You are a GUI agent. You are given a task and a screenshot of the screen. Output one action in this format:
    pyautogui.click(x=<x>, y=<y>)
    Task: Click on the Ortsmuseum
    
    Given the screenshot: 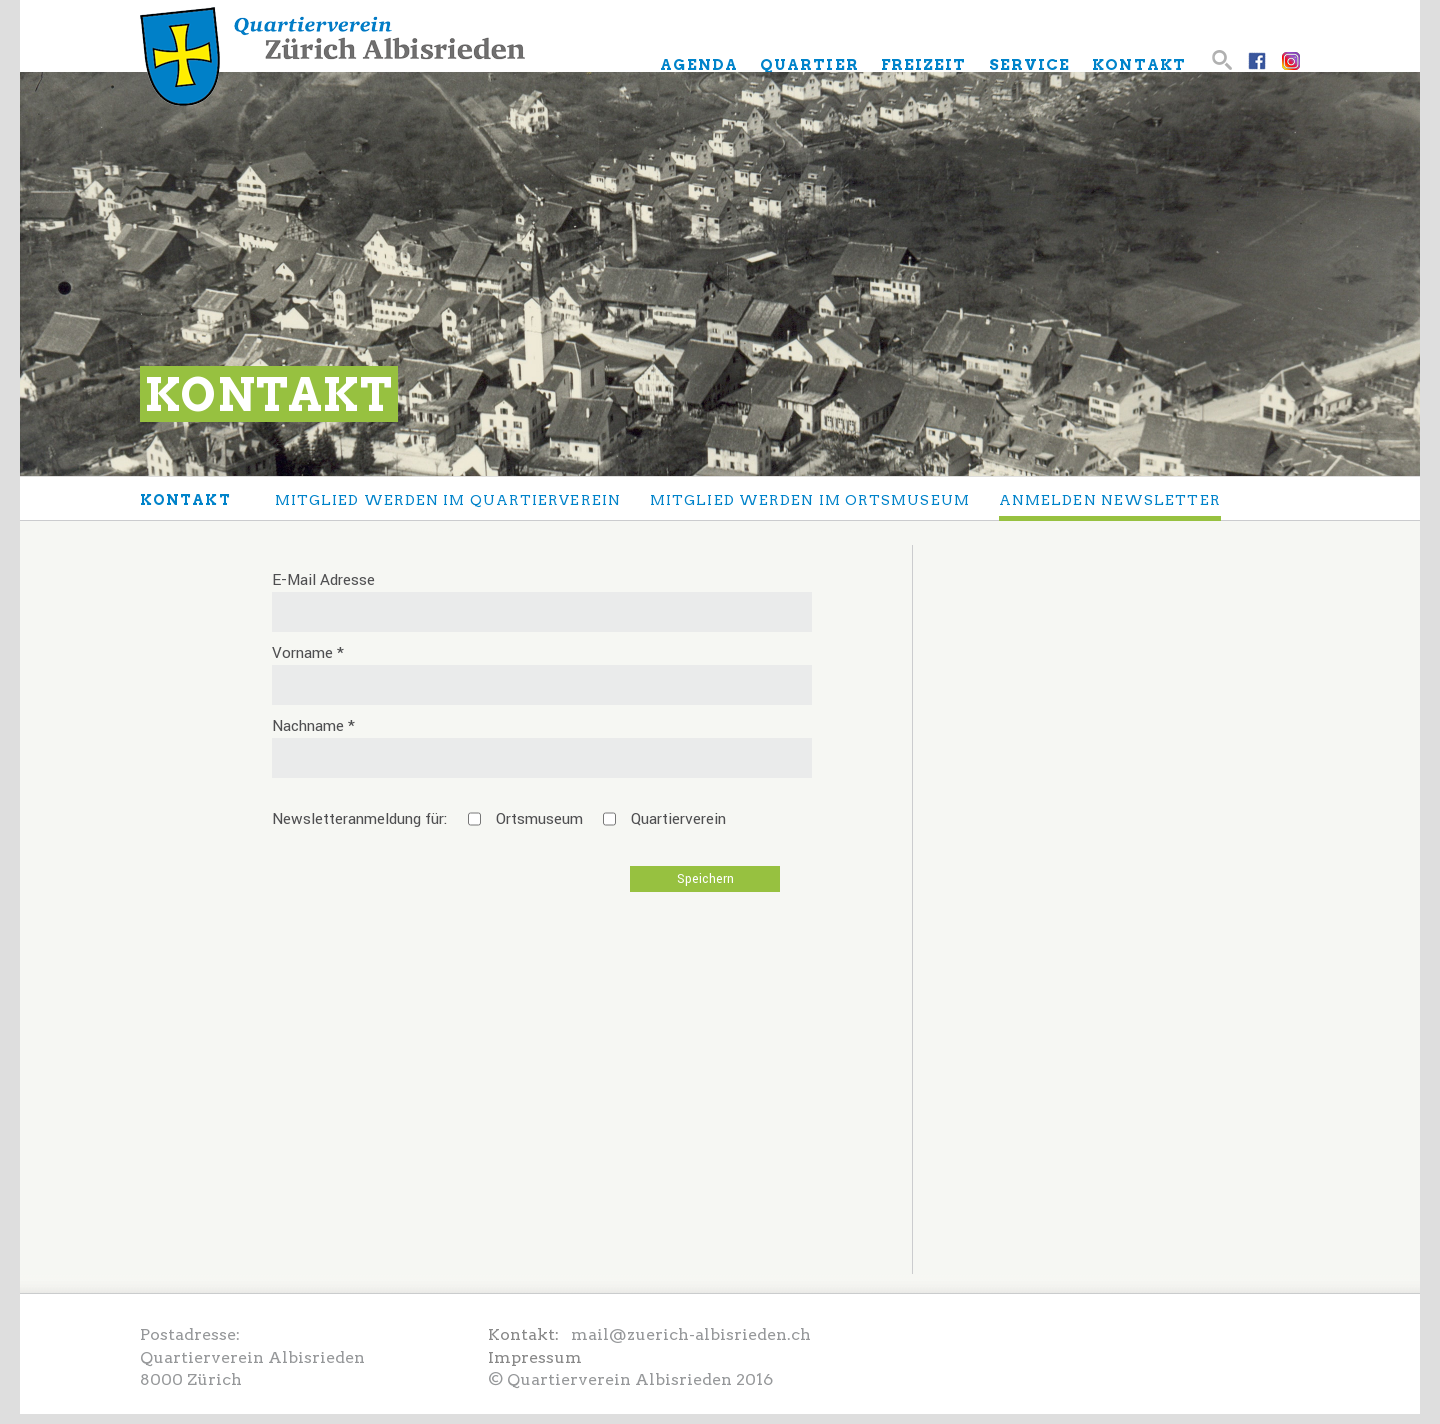 What is the action you would take?
    pyautogui.click(x=539, y=819)
    